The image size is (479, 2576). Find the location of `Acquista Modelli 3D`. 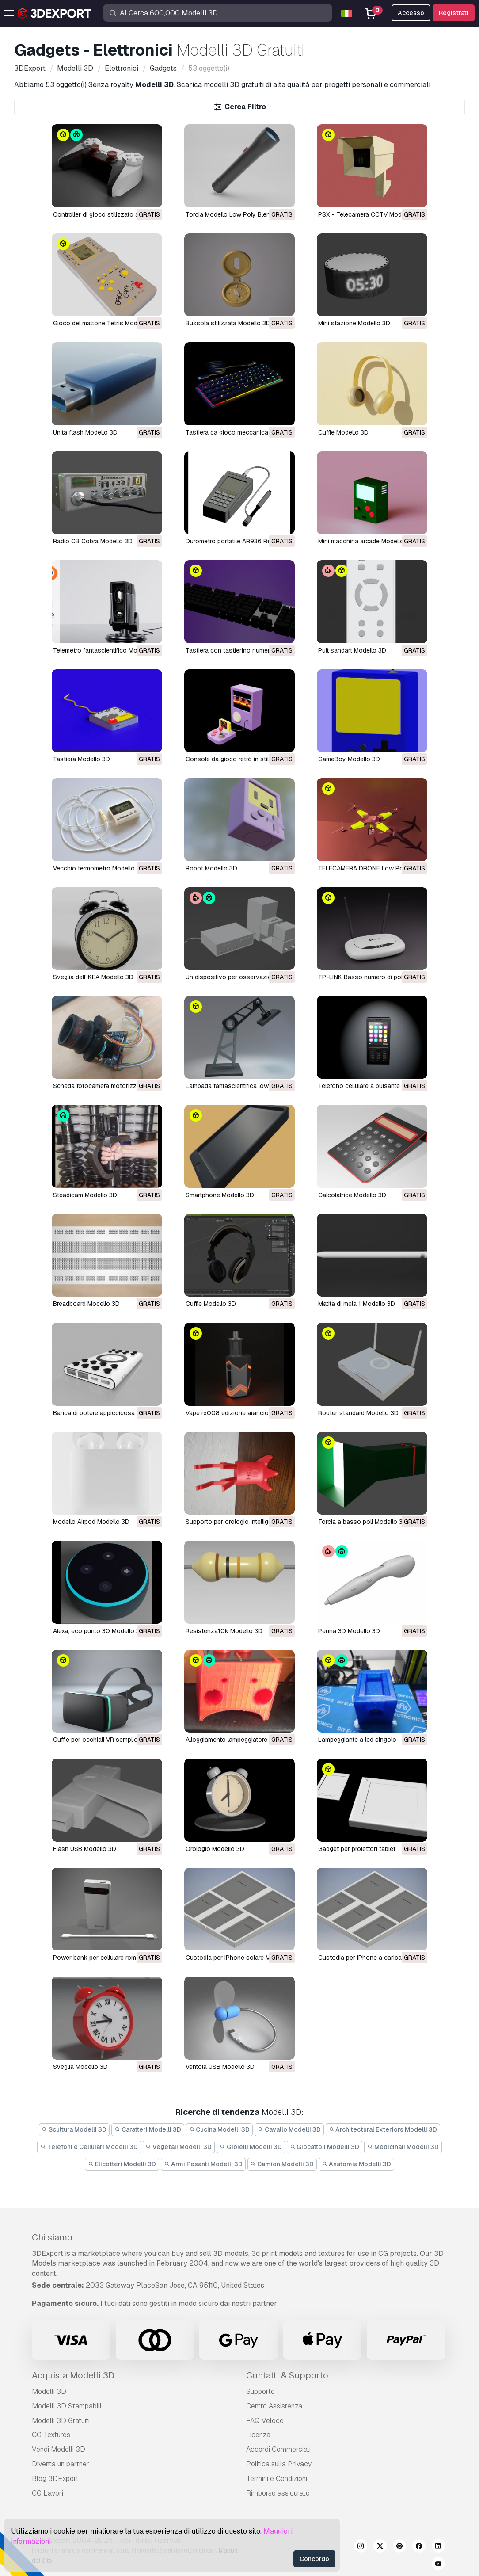

Acquista Modelli 3D is located at coordinates (73, 2375).